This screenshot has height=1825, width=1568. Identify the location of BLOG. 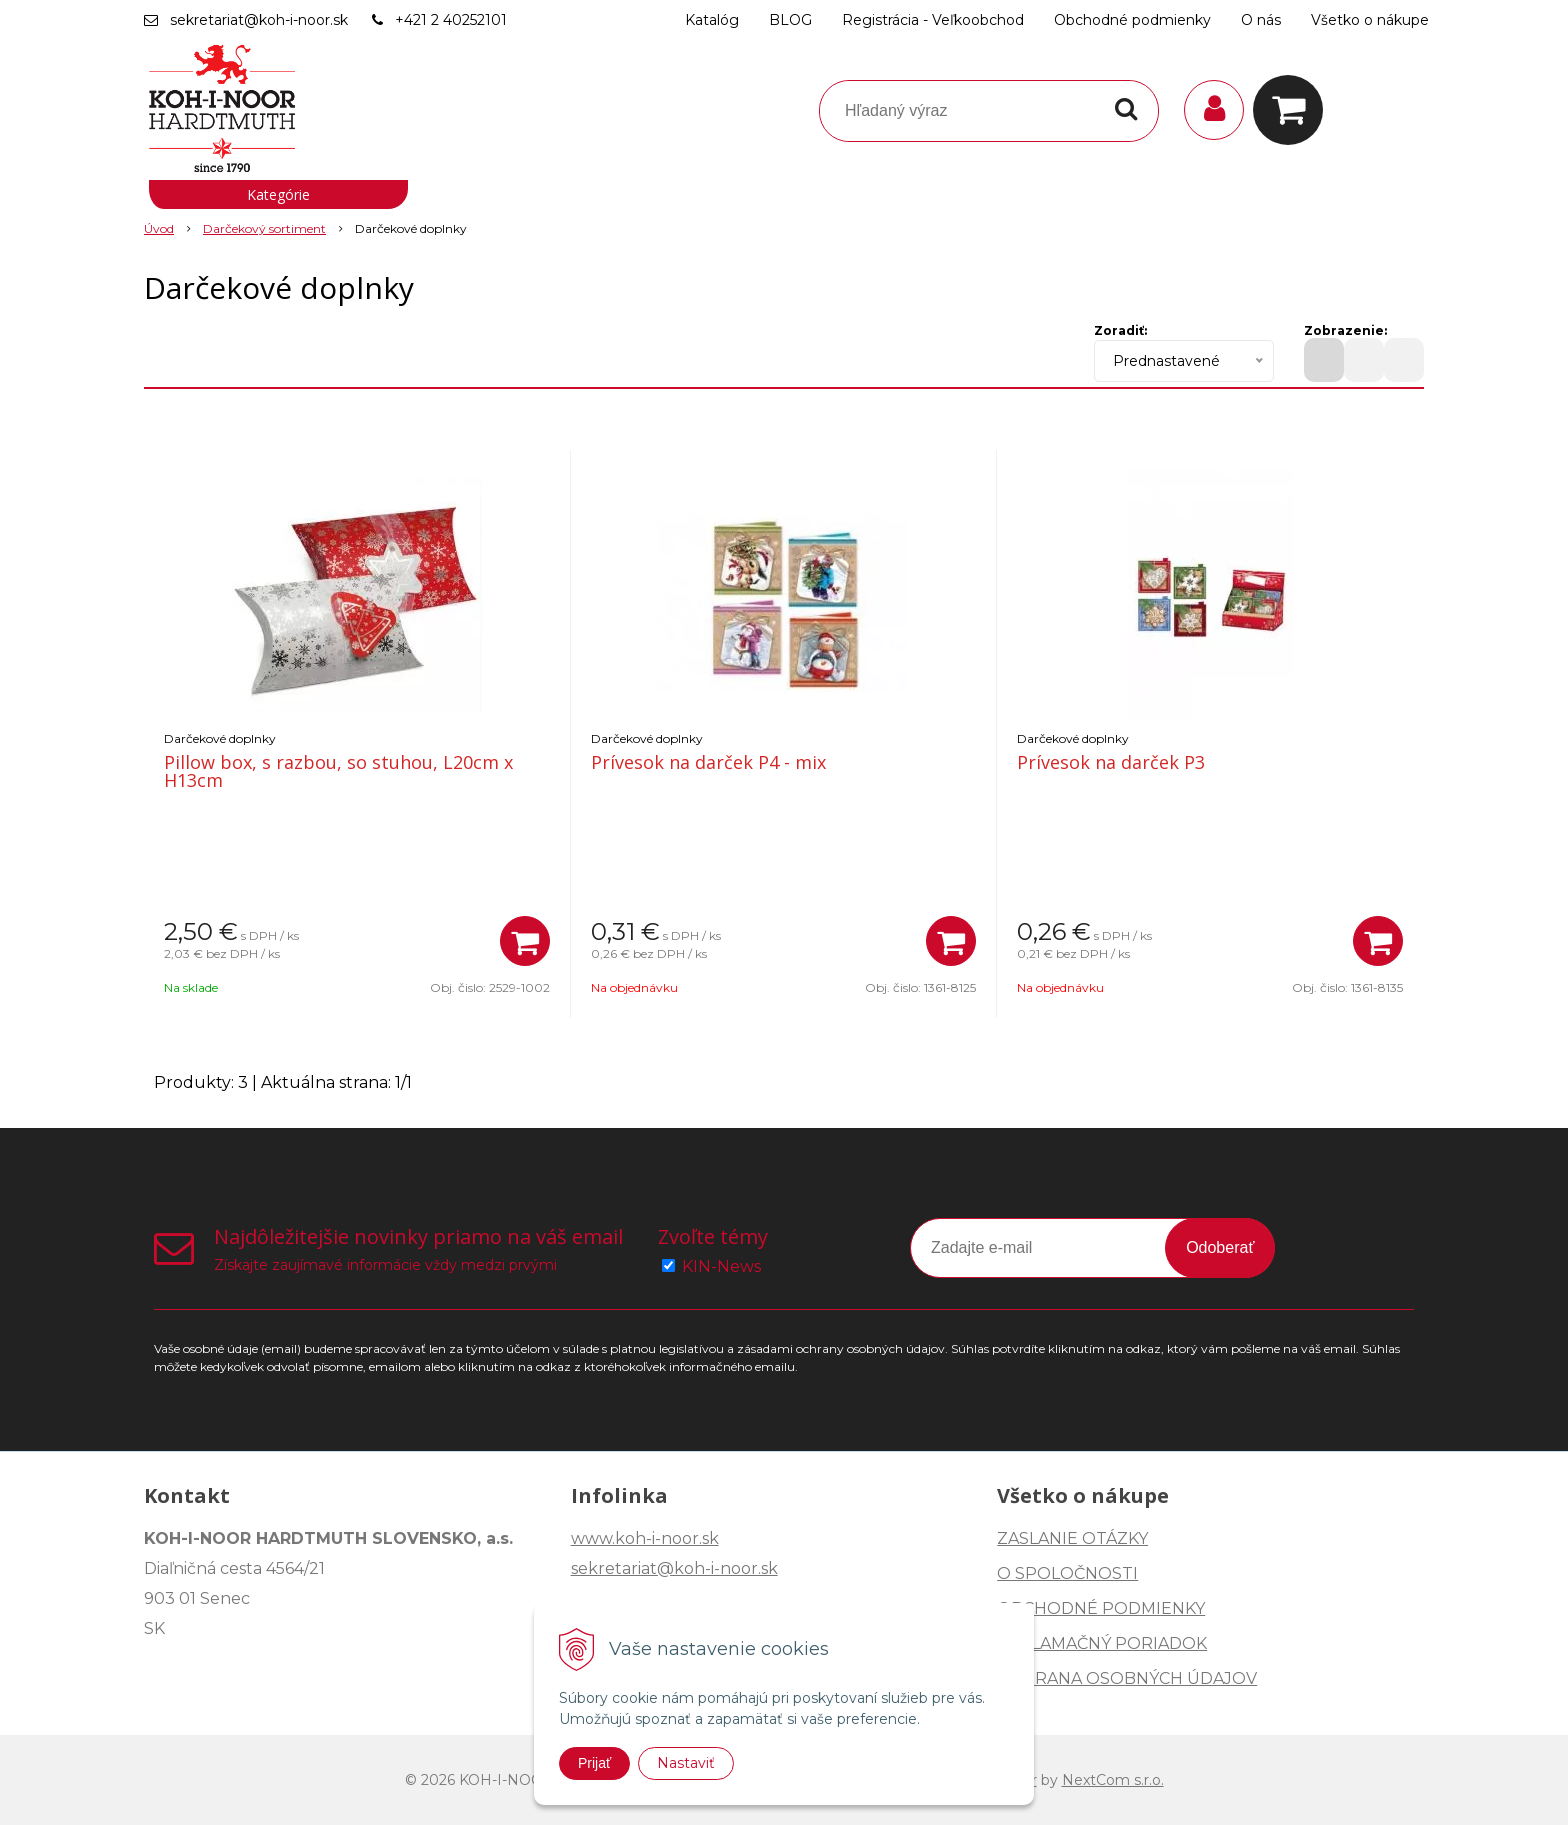
(790, 20).